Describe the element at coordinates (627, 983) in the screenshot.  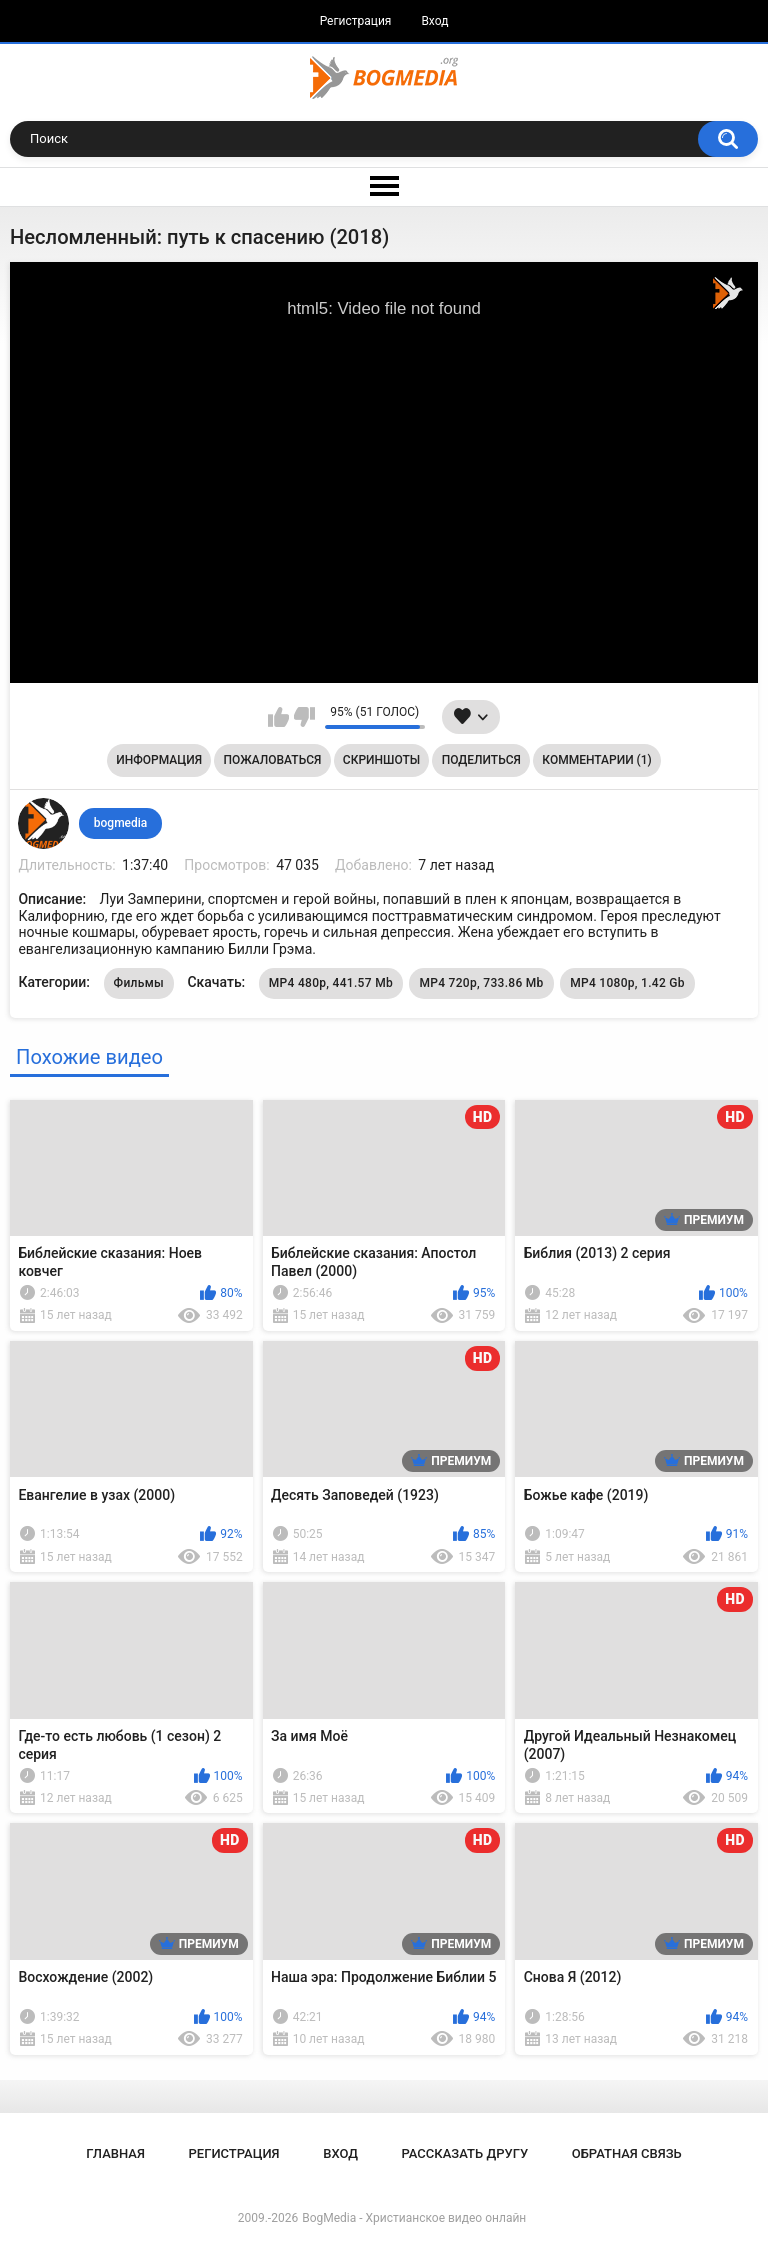
I see `MP4 1080p, 1.42 Gb` at that location.